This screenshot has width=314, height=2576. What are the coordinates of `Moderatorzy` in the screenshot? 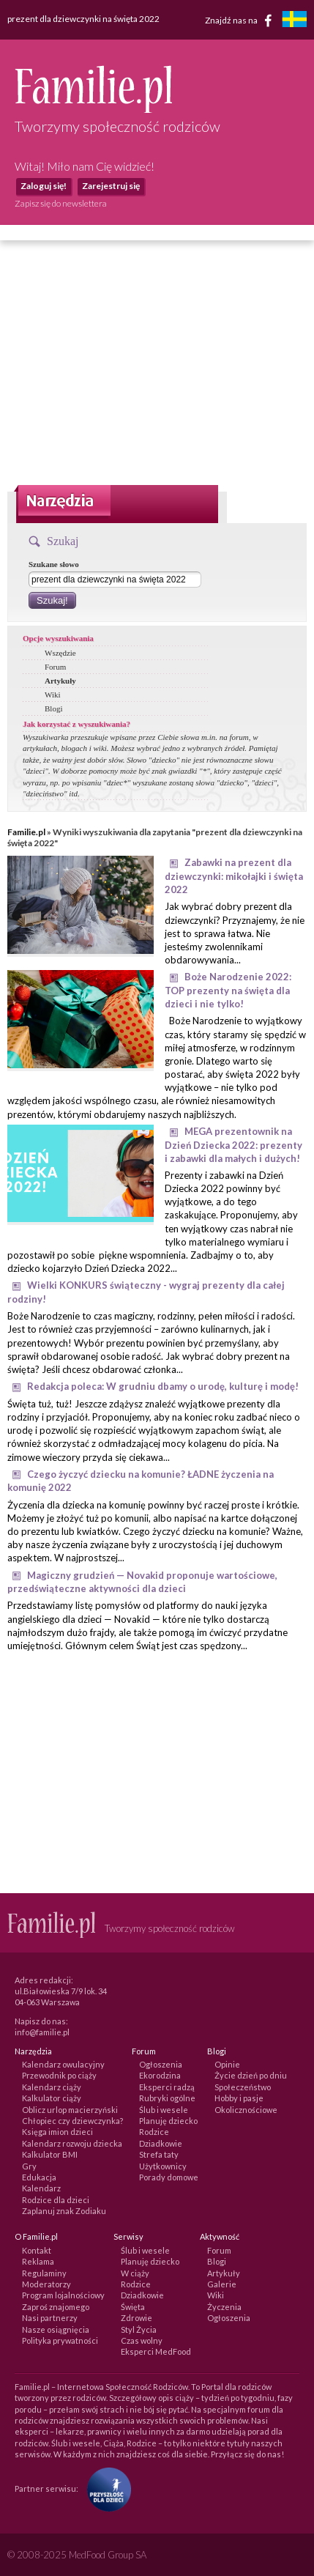 It's located at (46, 2284).